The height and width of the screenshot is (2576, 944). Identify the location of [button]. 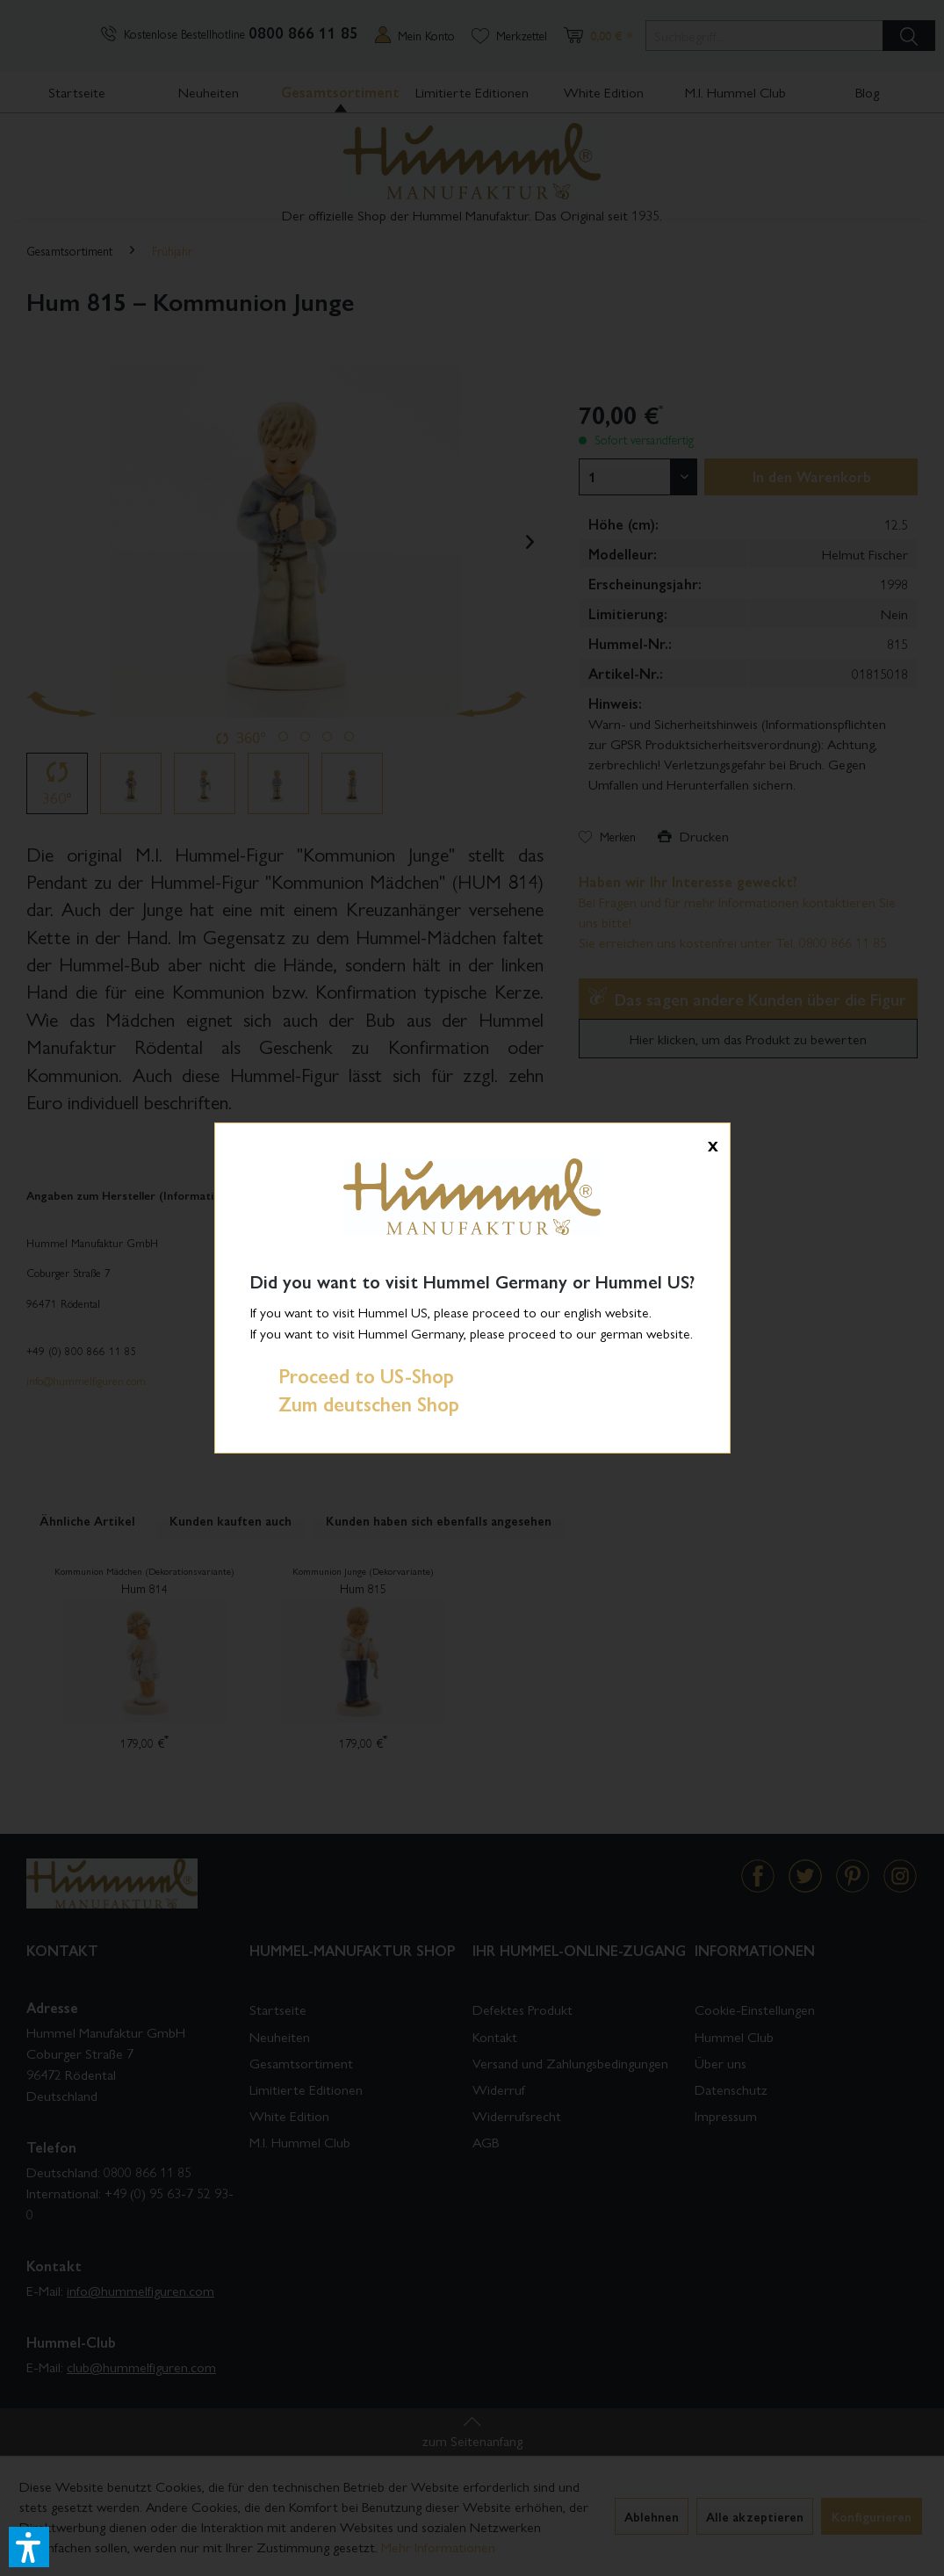
(29, 2547).